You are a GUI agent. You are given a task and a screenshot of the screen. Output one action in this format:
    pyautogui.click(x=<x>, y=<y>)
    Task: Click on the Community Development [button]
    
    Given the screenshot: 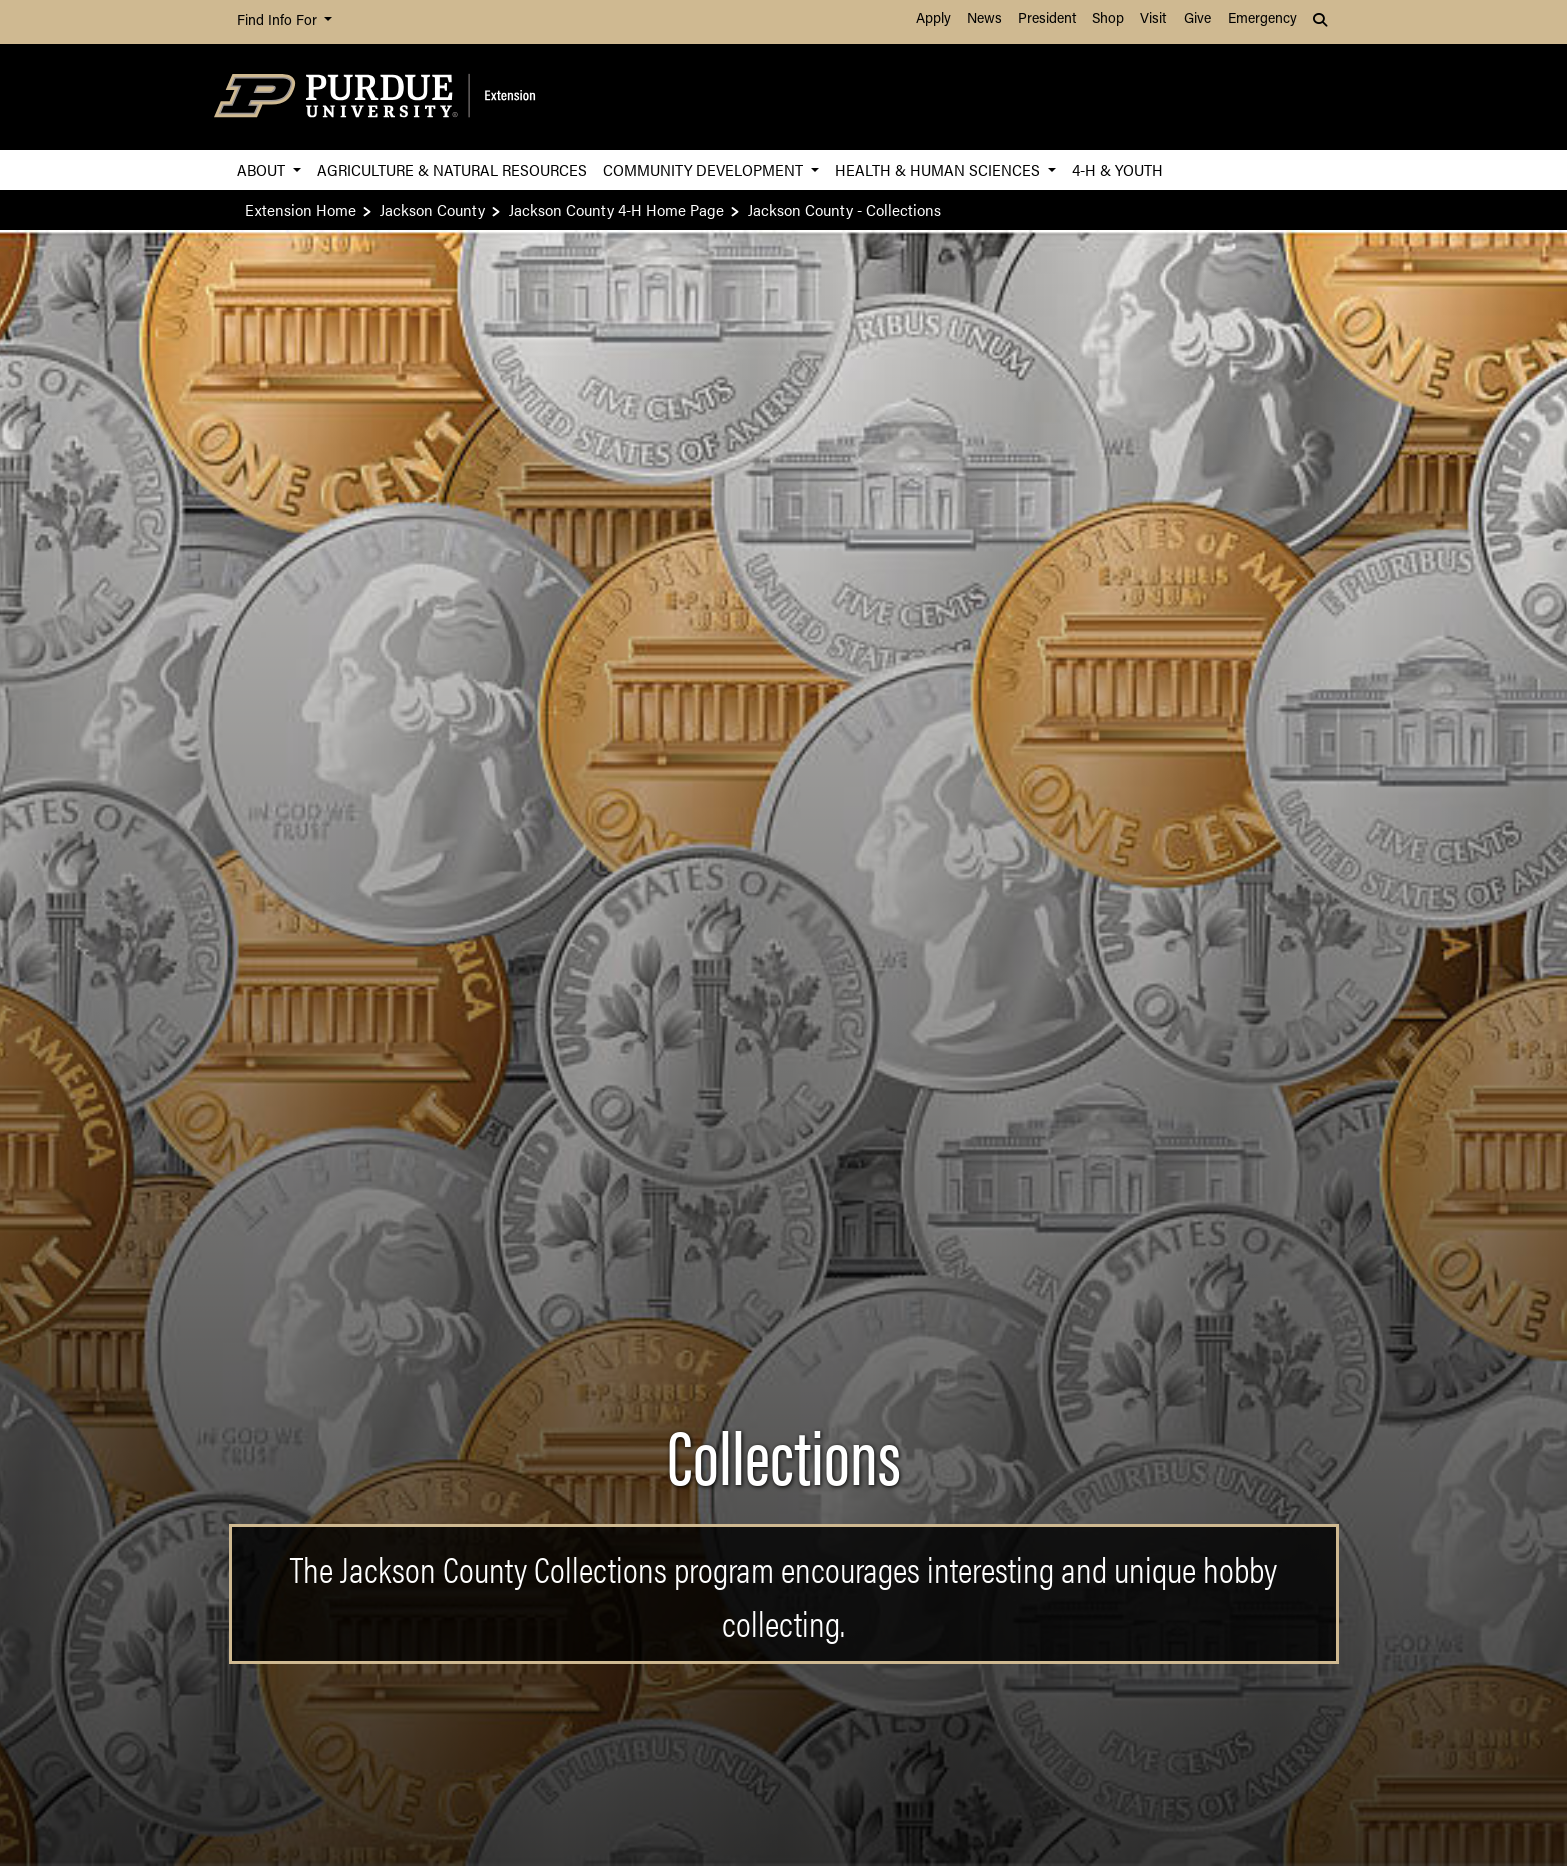 What is the action you would take?
    pyautogui.click(x=705, y=169)
    